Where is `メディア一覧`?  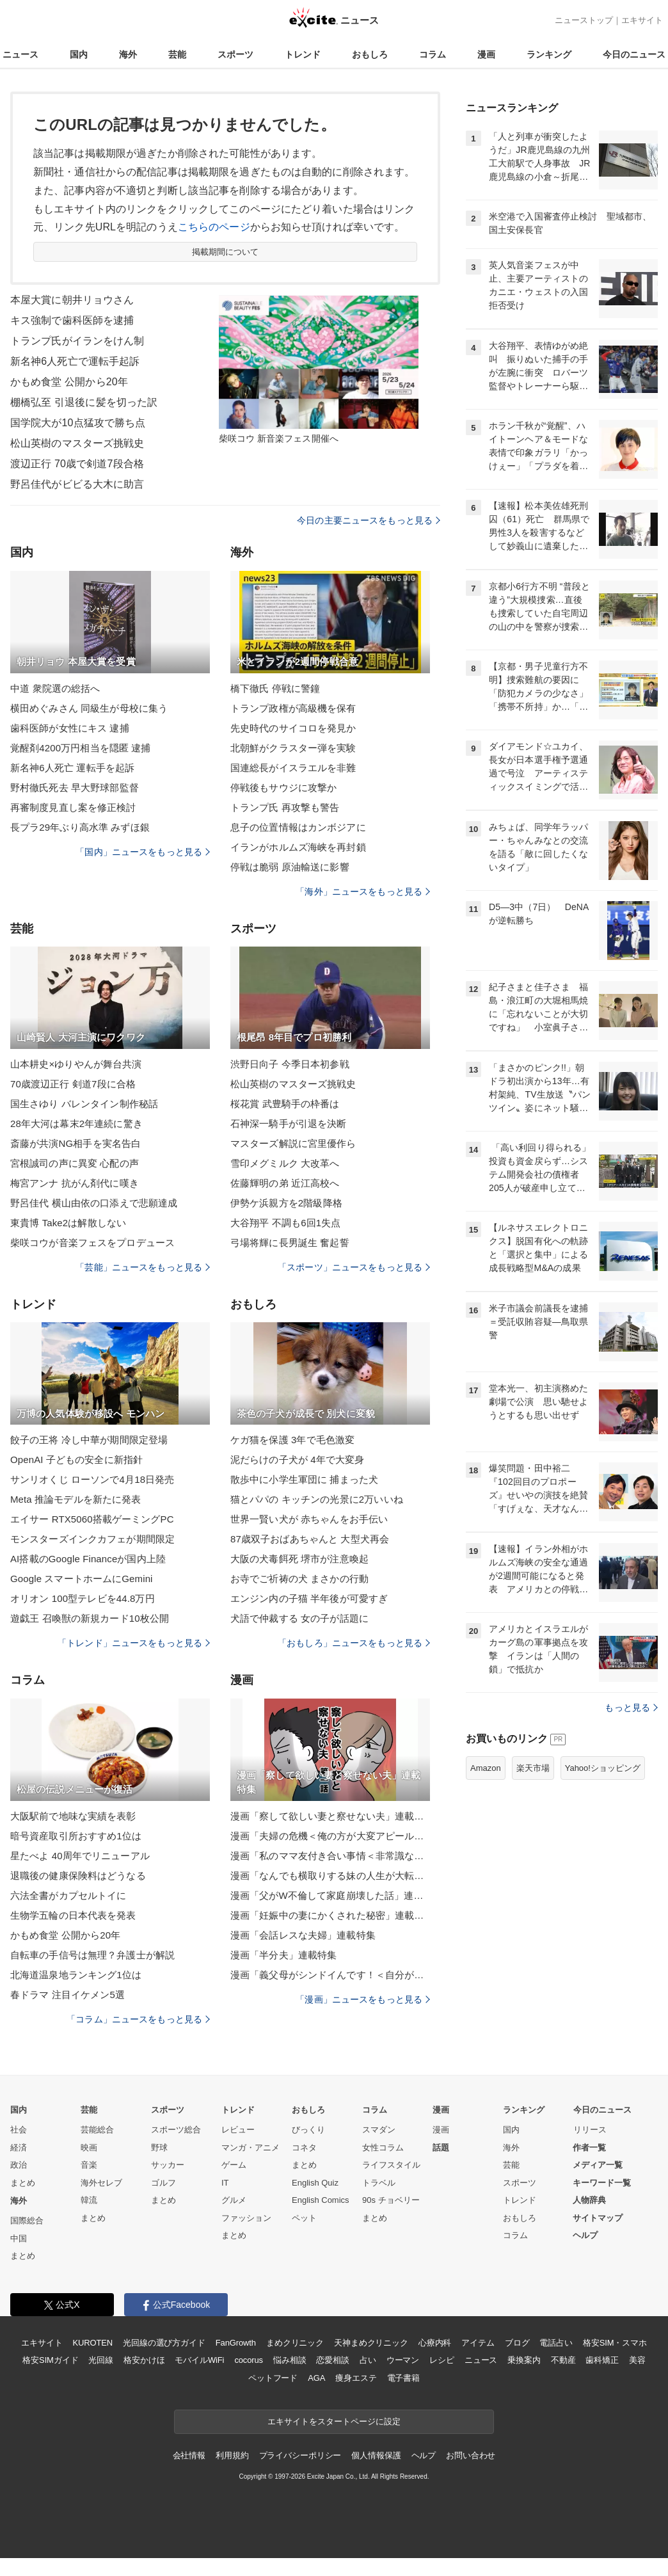 メディア一覧 is located at coordinates (598, 2165).